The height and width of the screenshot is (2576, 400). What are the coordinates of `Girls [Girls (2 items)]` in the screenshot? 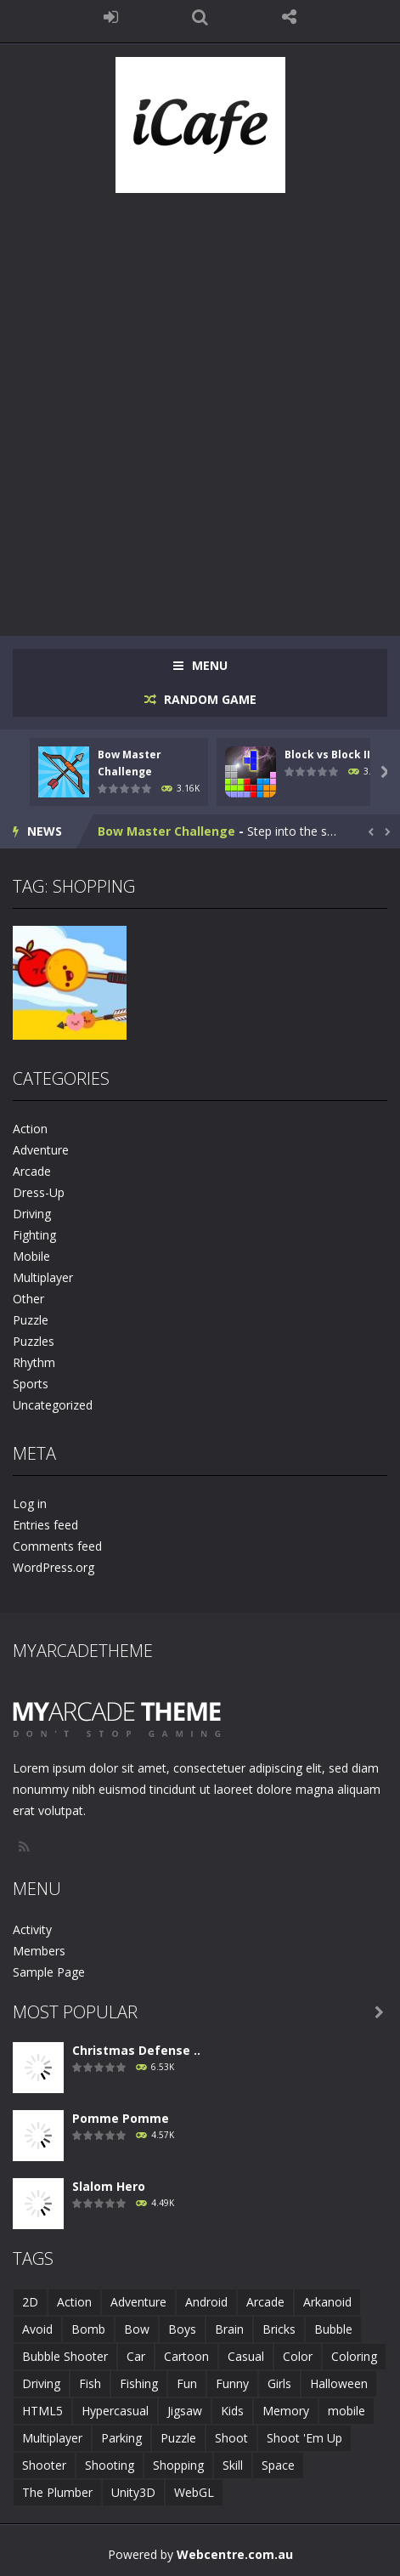 It's located at (279, 2383).